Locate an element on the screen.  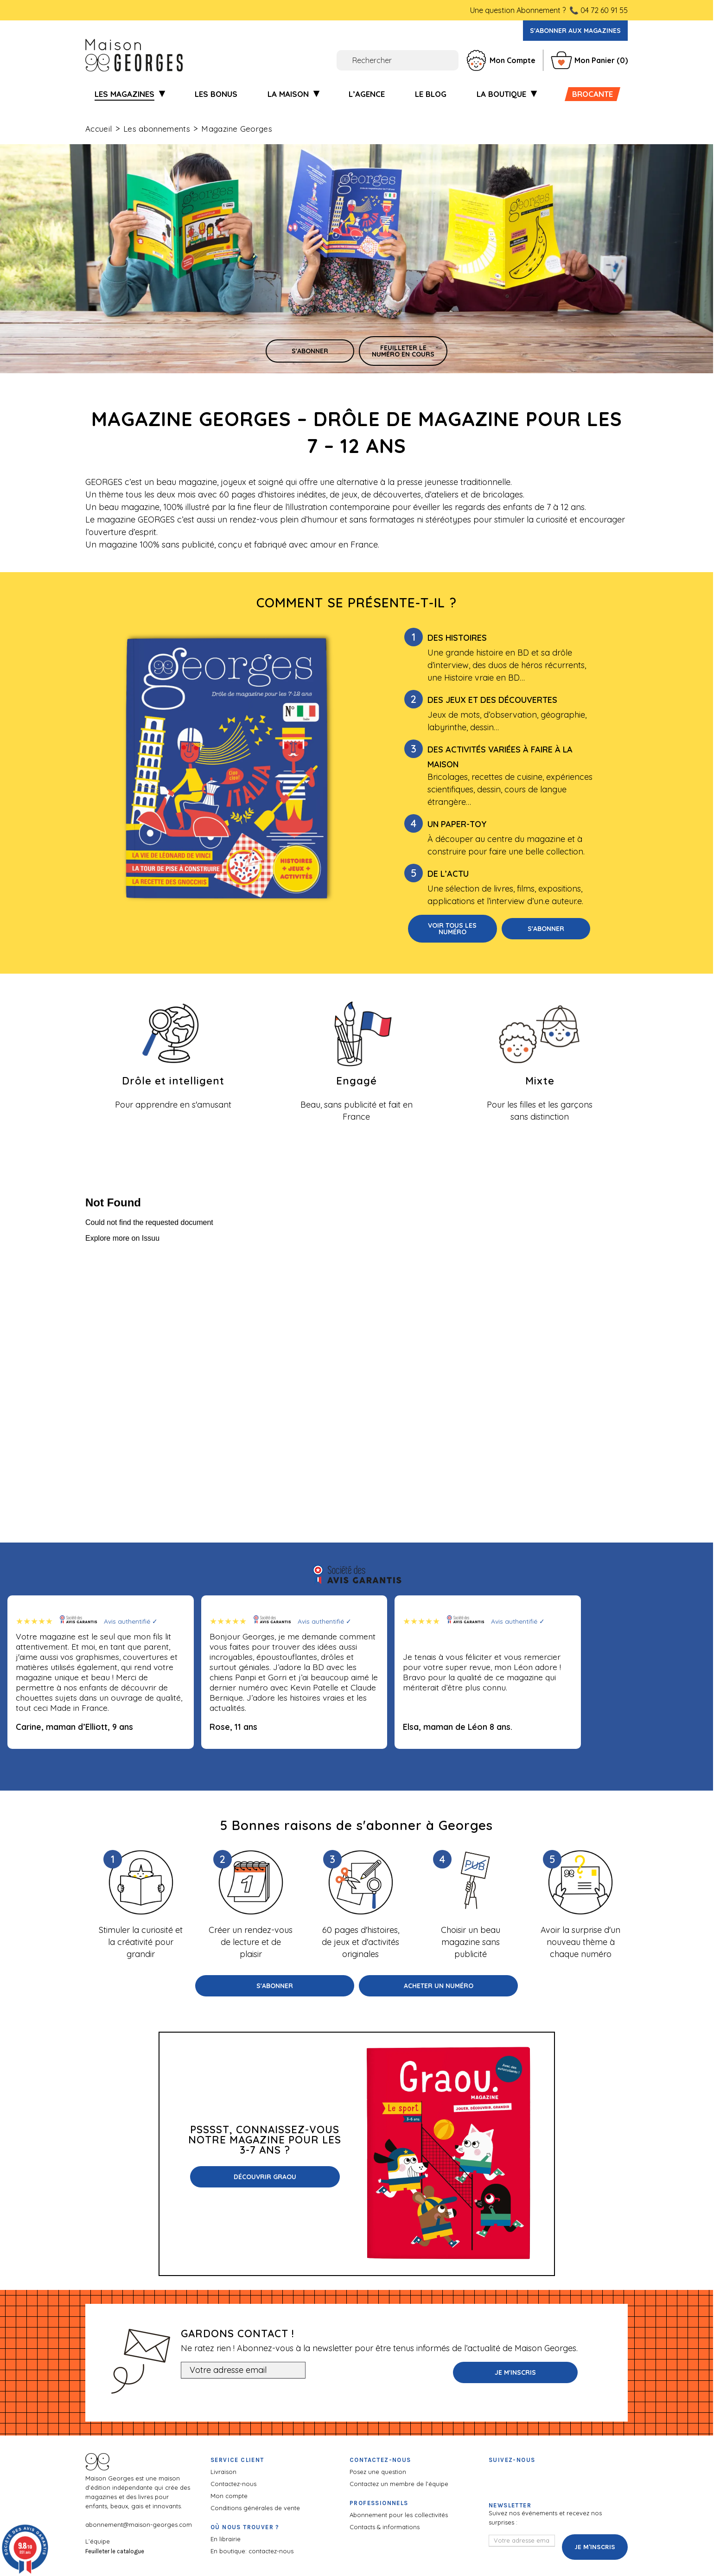
Acheter un numéro is located at coordinates (438, 1986).